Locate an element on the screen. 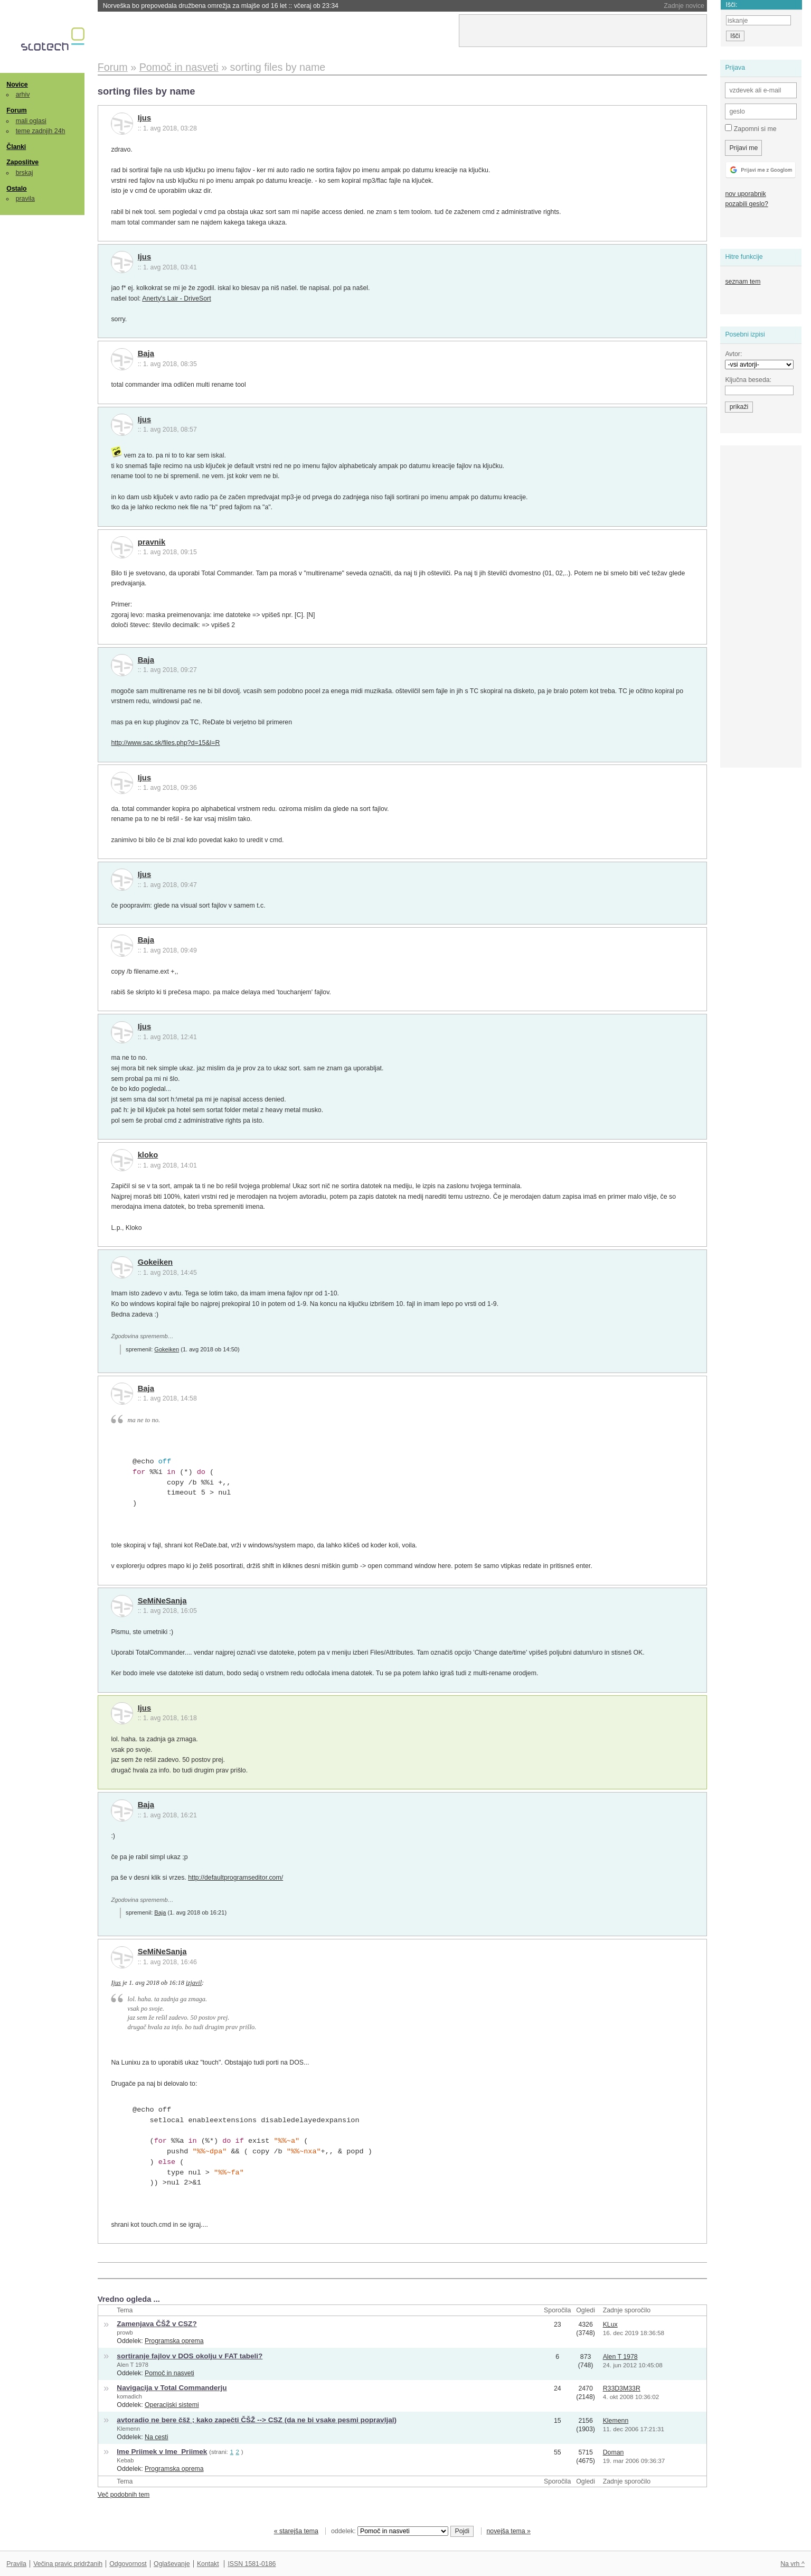 Image resolution: width=811 pixels, height=2576 pixels. KLux is located at coordinates (610, 2324).